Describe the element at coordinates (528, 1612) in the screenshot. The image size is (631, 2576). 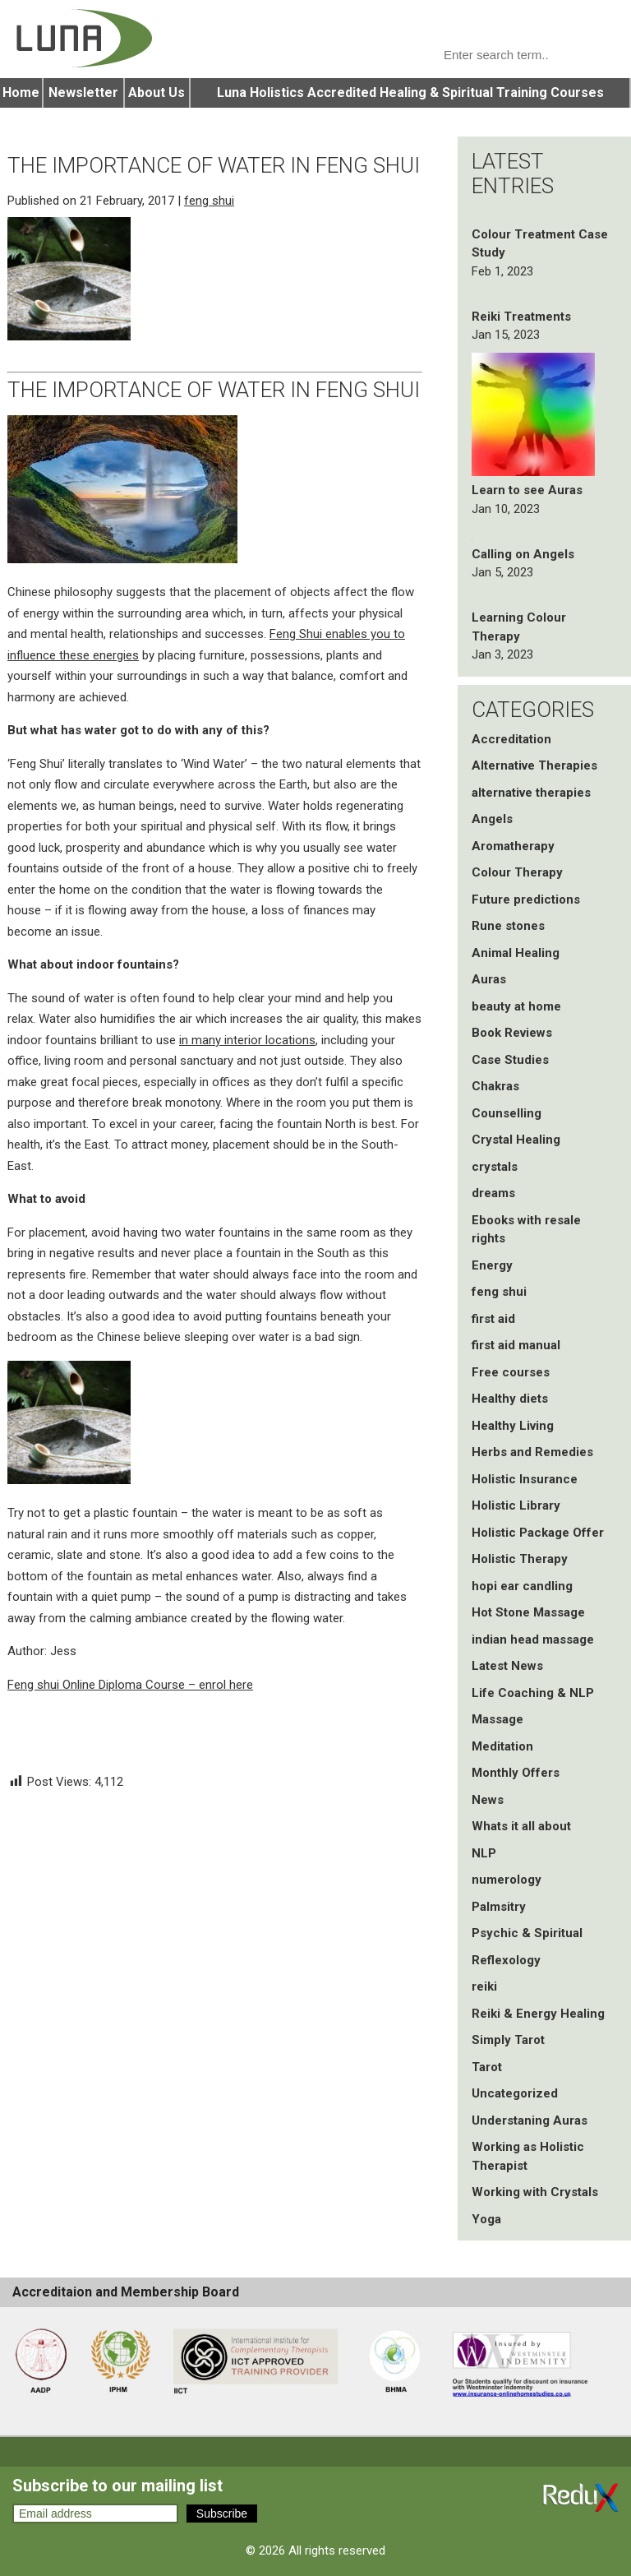
I see `Hot Stone Massage` at that location.